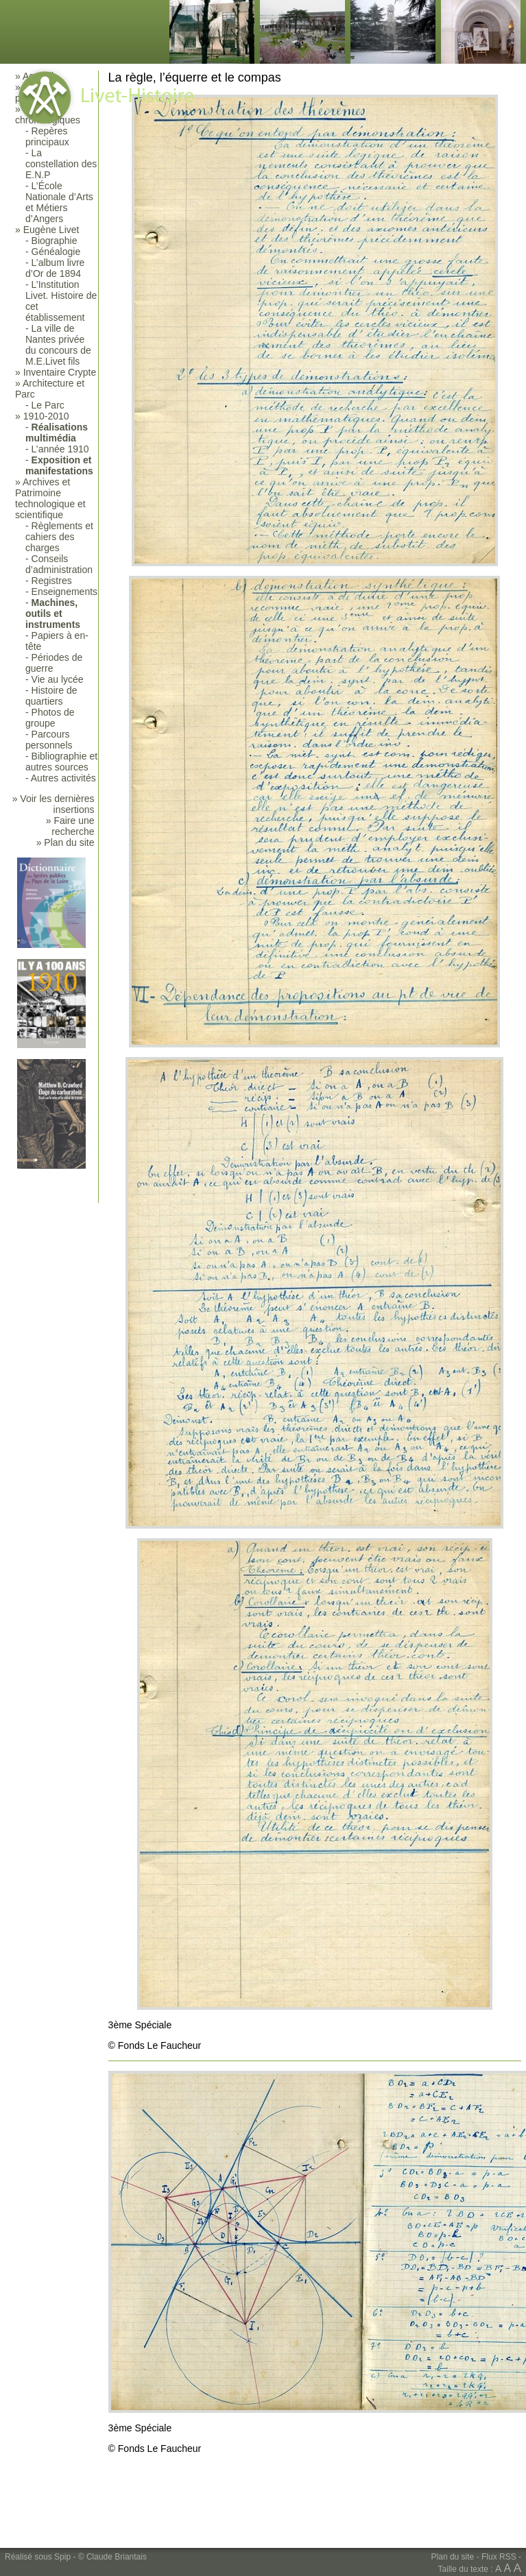  I want to click on Autres activités, so click(63, 778).